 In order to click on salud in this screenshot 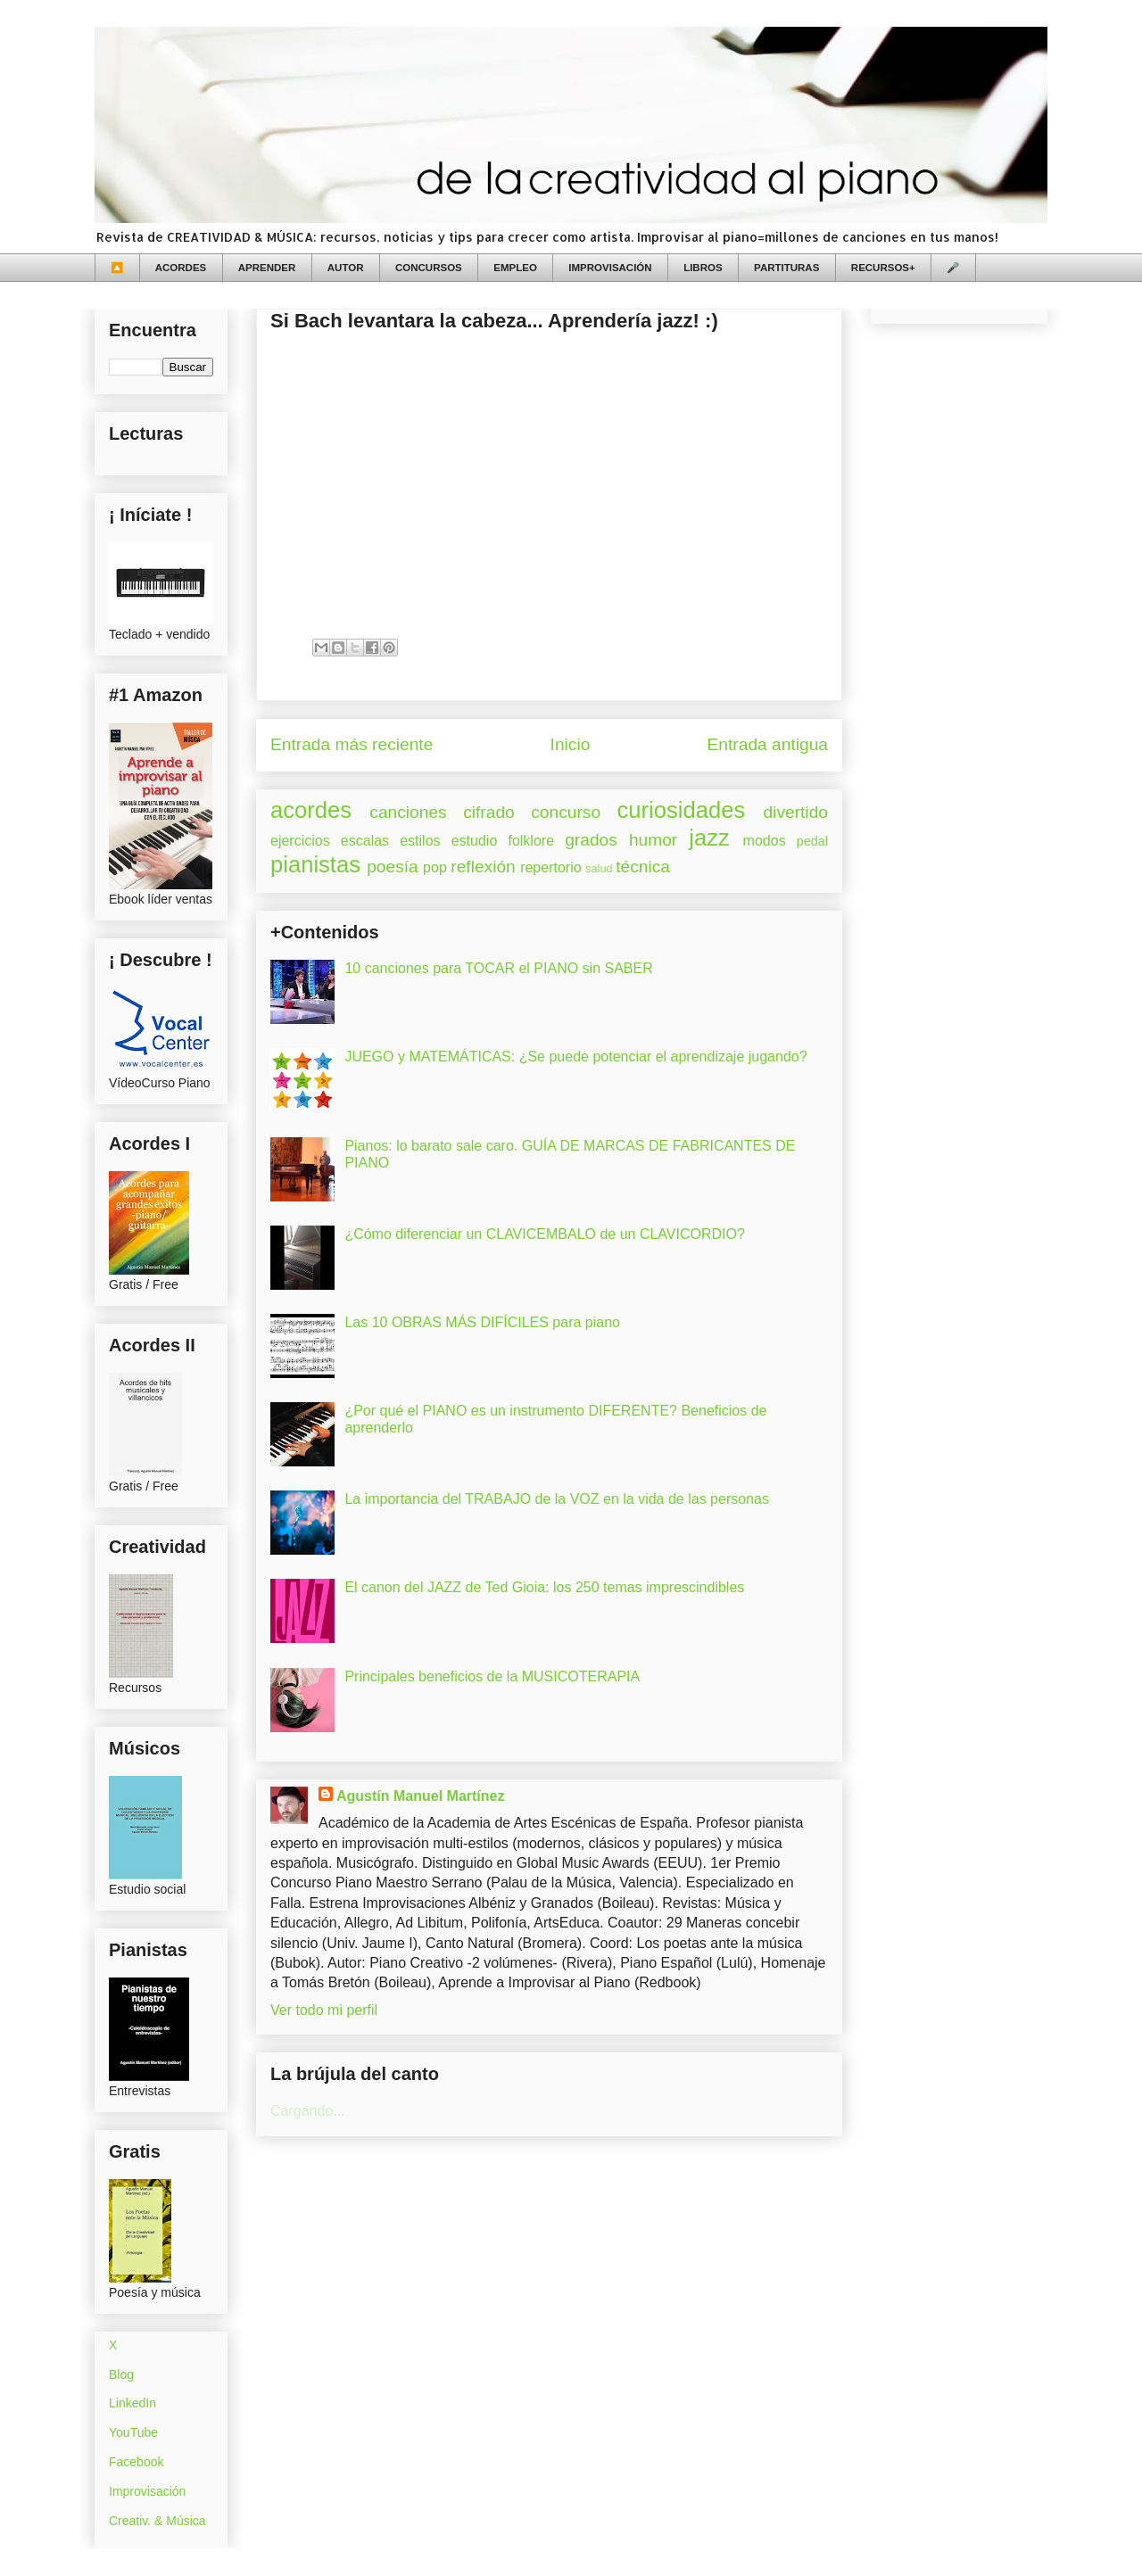, I will do `click(599, 868)`.